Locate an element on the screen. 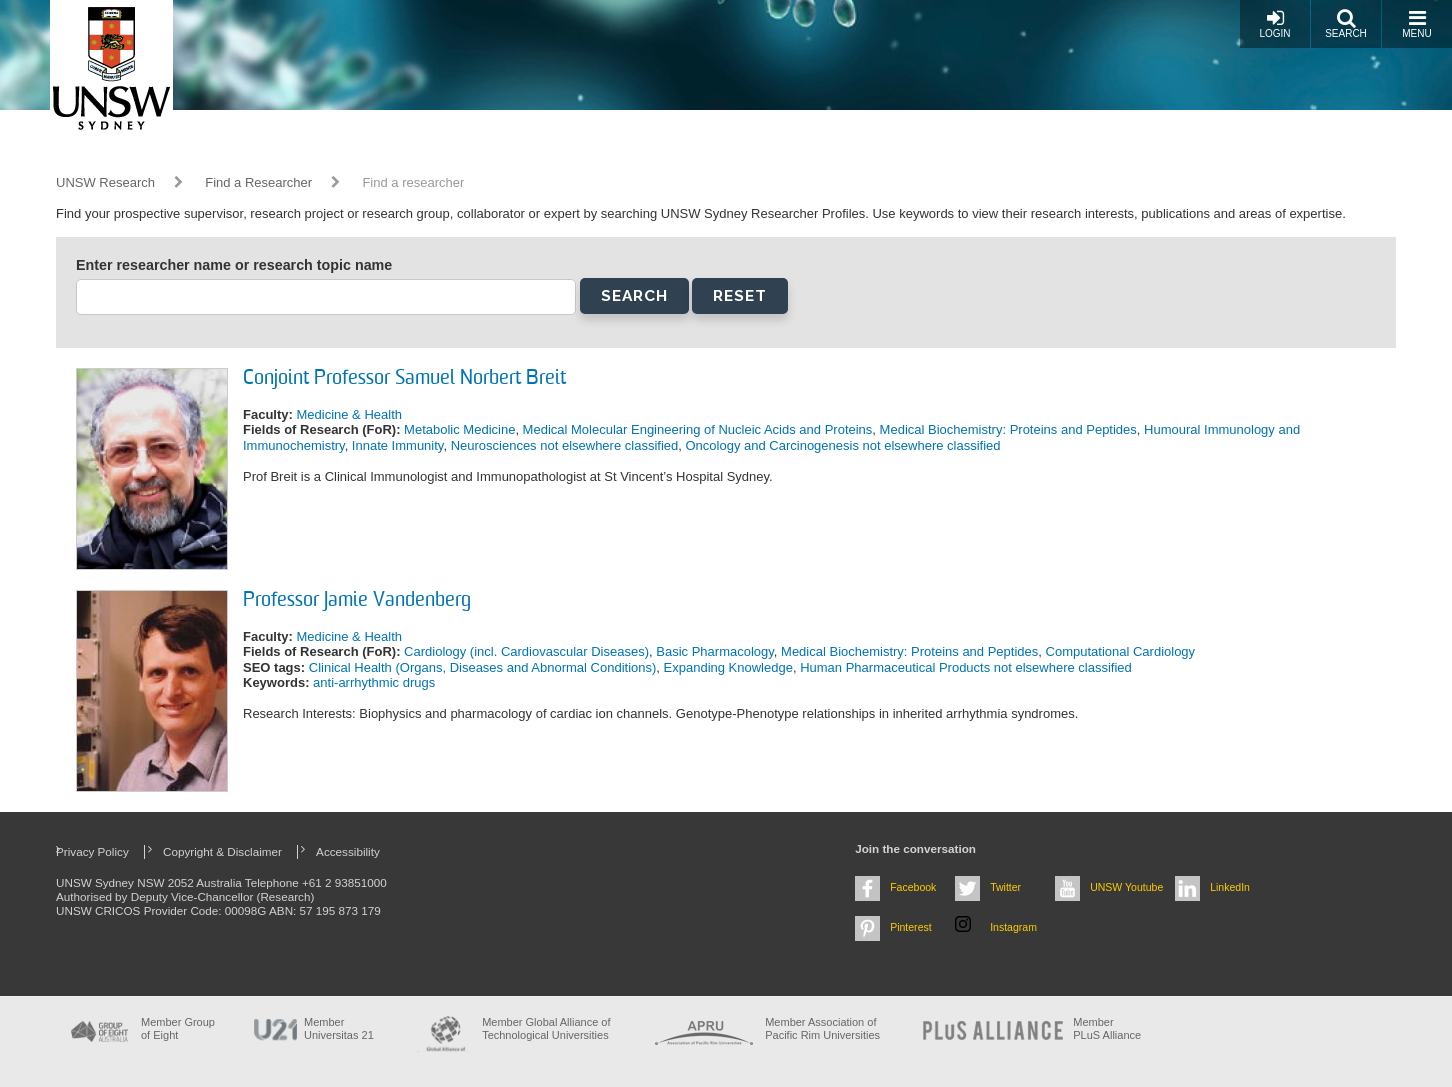  LinkedIn is located at coordinates (1230, 887).